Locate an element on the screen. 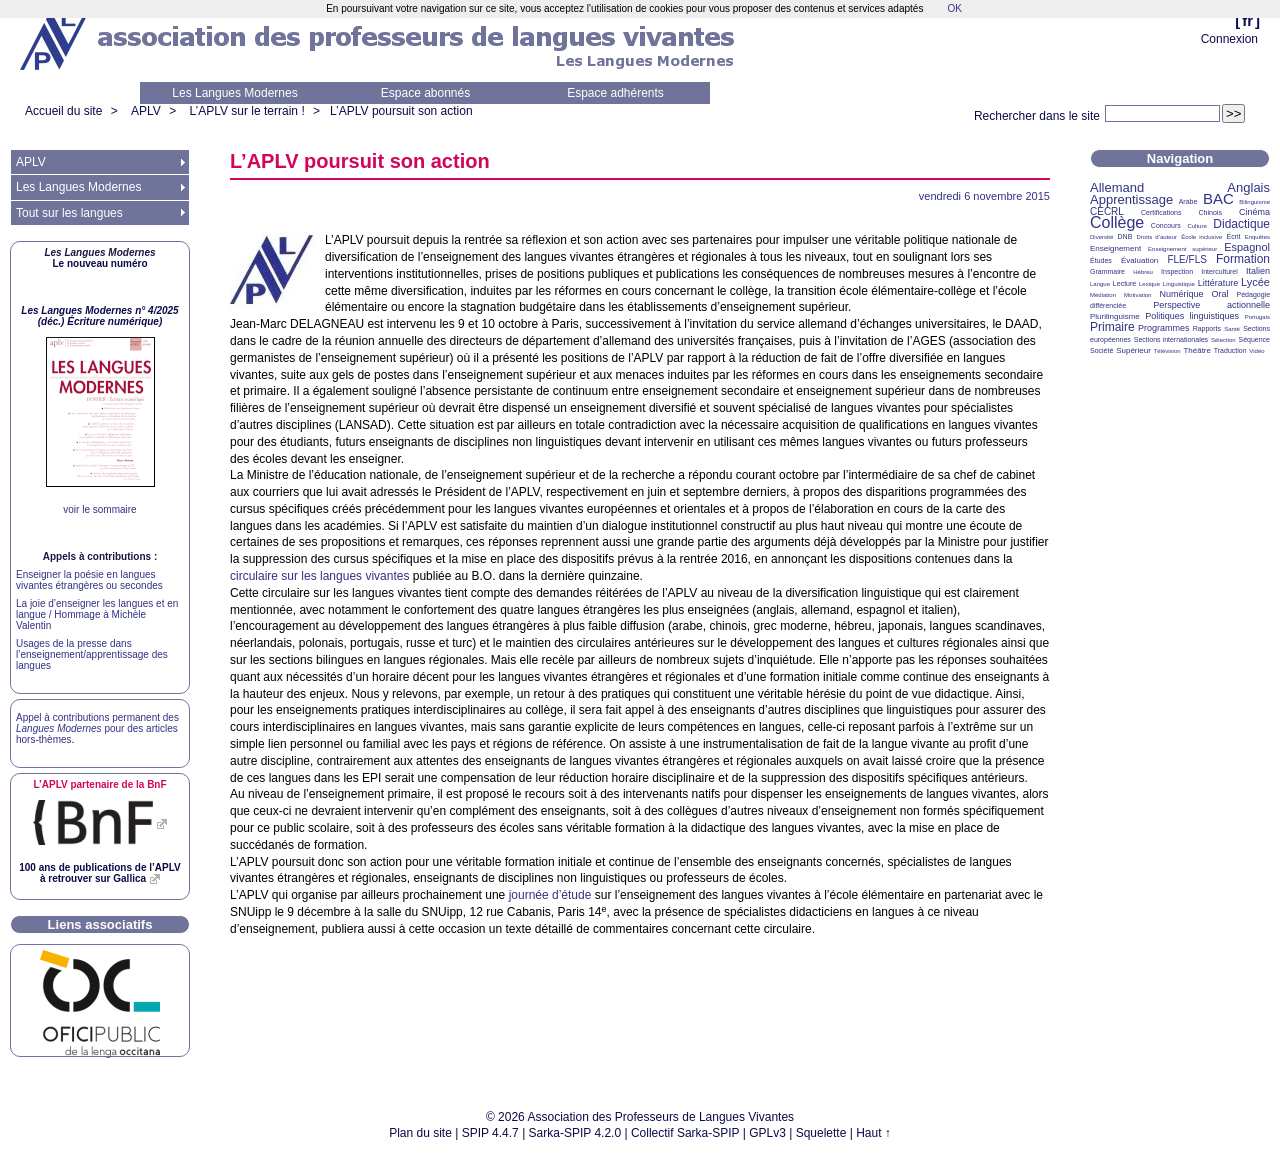 This screenshot has height=1172, width=1280. Culture is located at coordinates (1196, 226).